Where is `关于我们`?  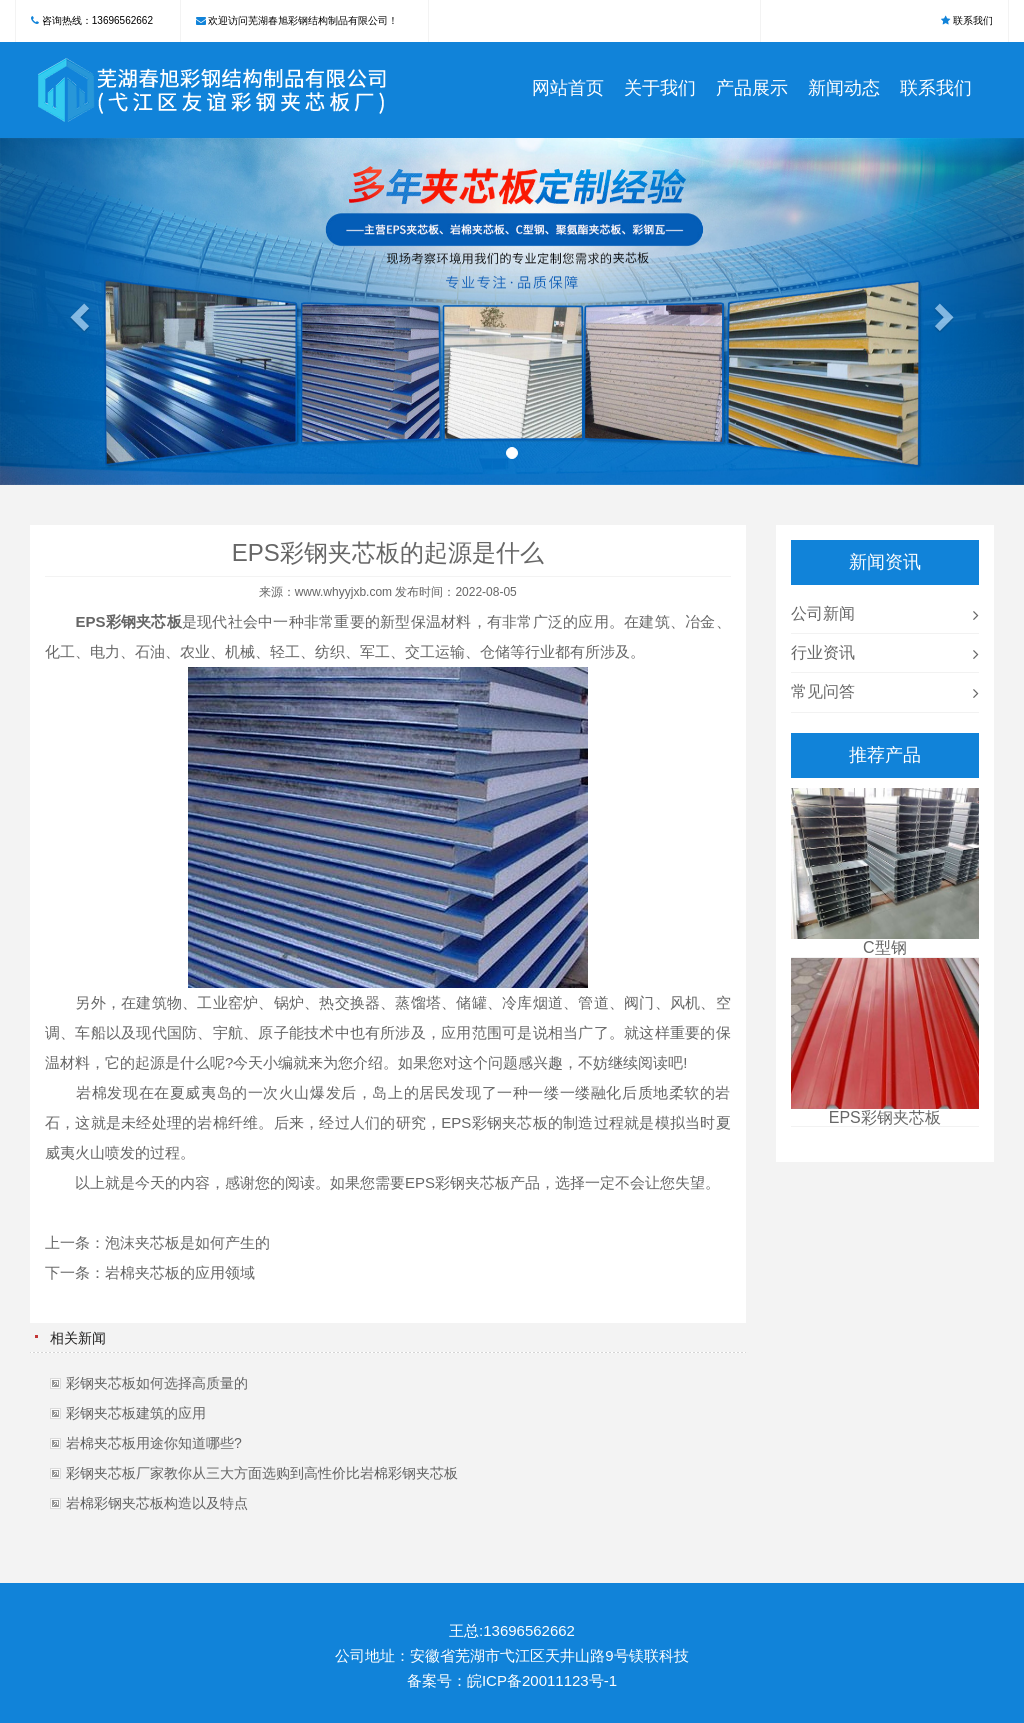 关于我们 is located at coordinates (660, 88).